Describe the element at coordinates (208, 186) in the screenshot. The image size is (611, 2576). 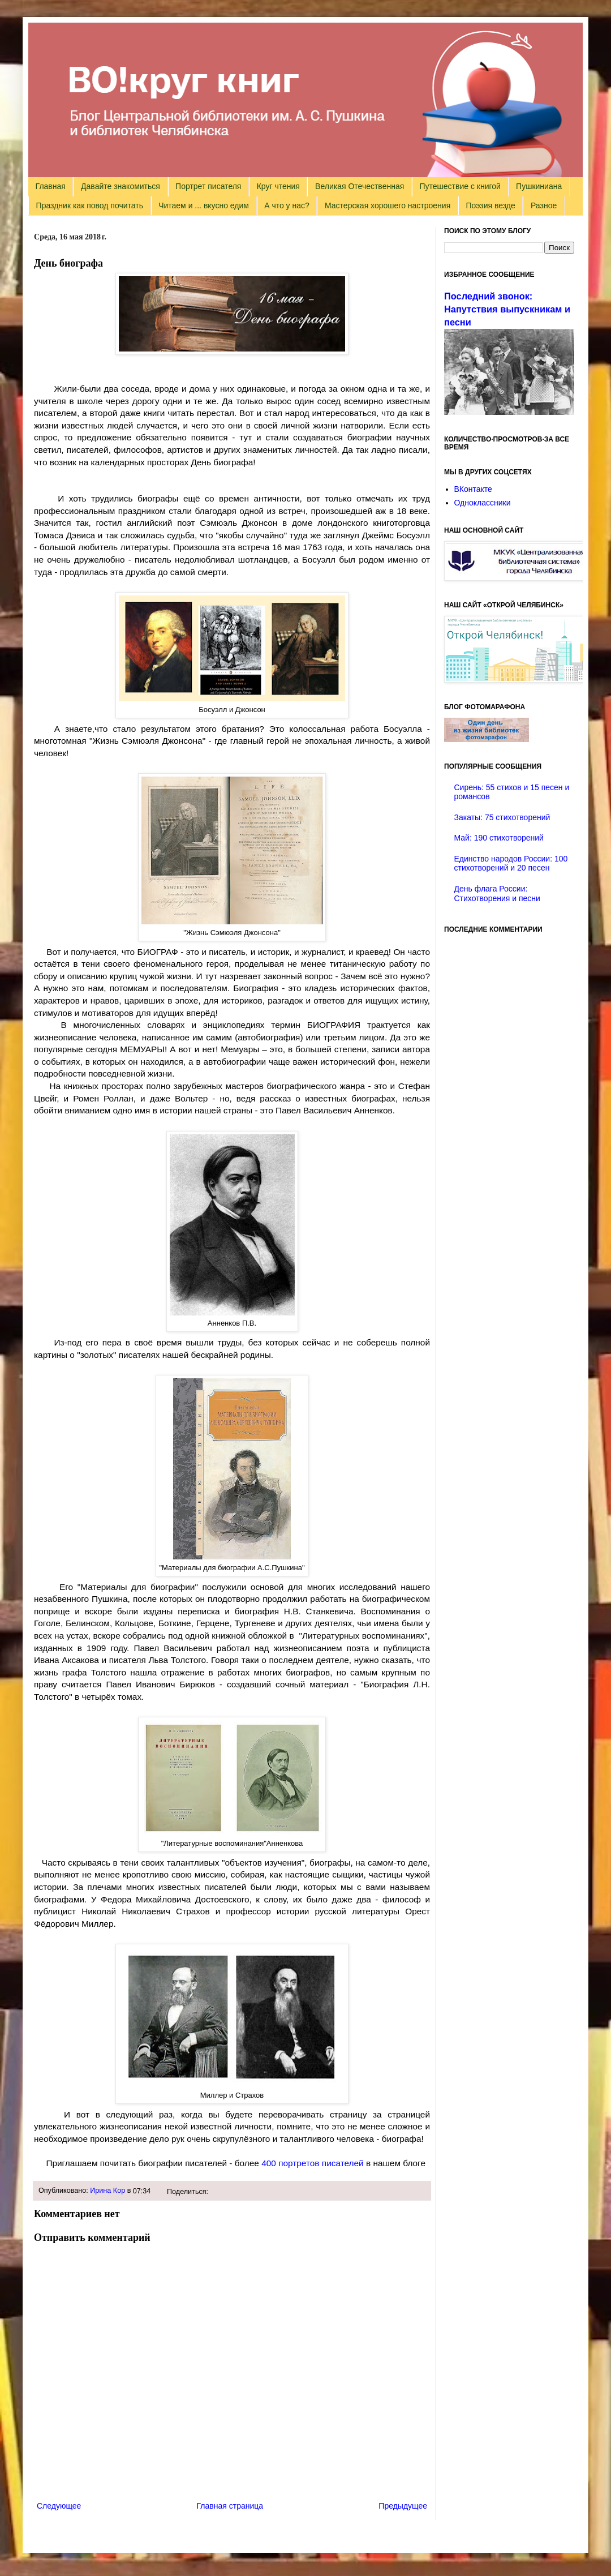
I see `Портрет писателя` at that location.